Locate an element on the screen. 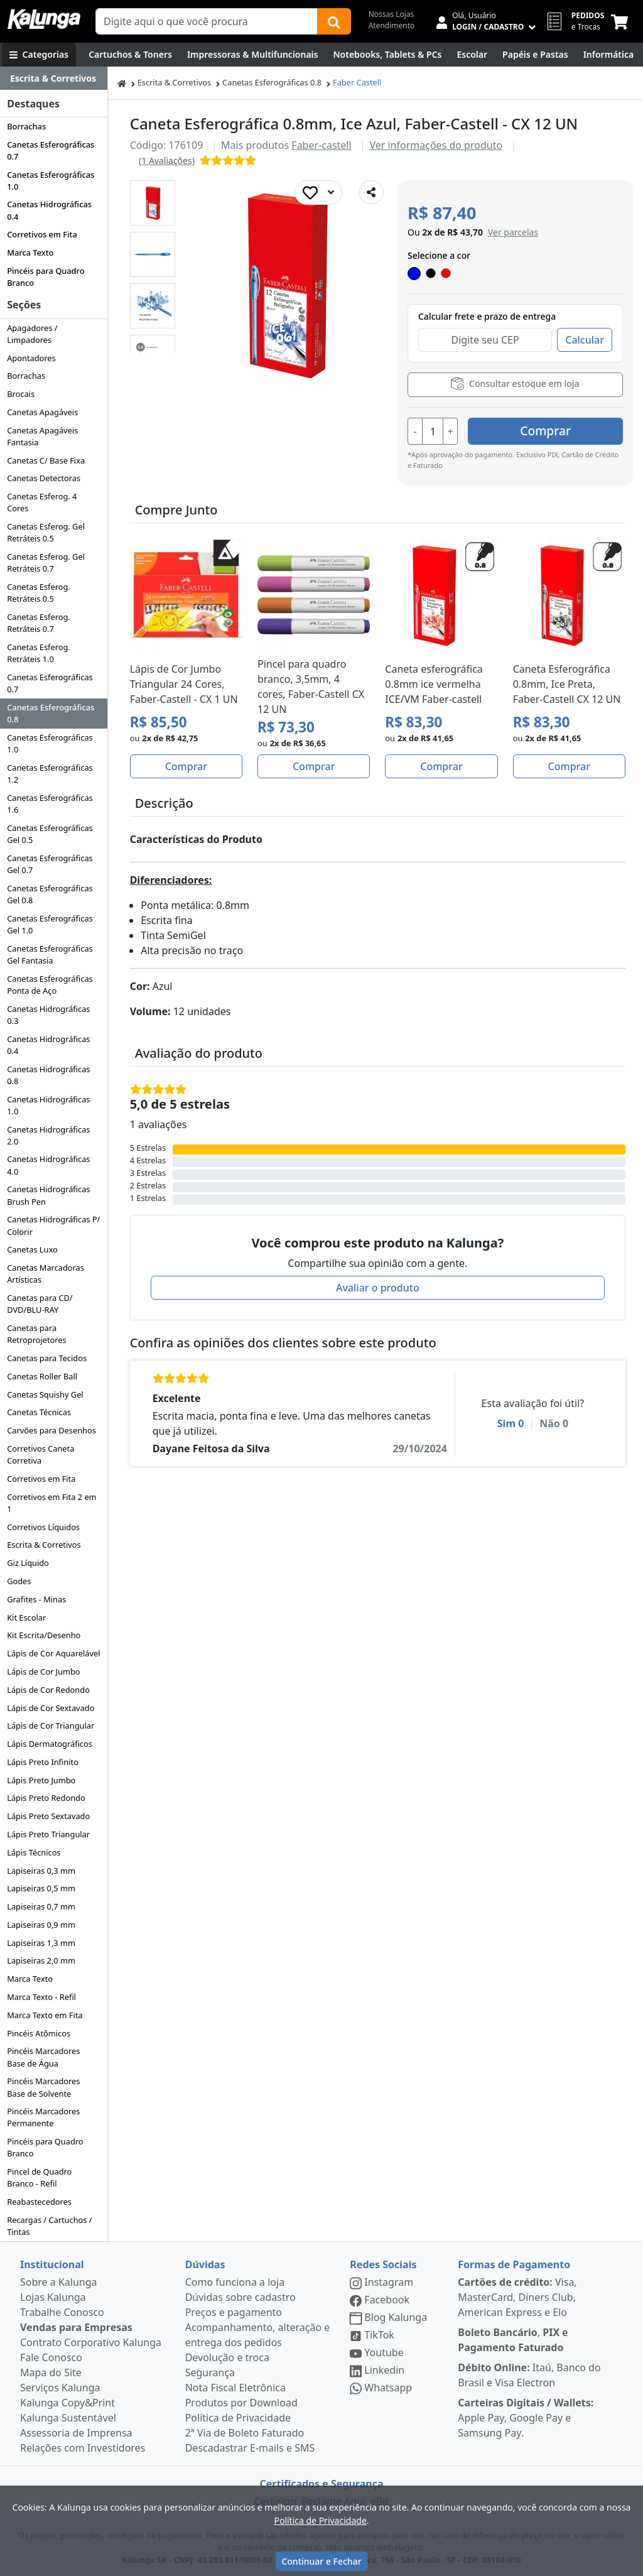 The height and width of the screenshot is (2576, 643). Pincéis Marcadores Base de Água is located at coordinates (43, 2056).